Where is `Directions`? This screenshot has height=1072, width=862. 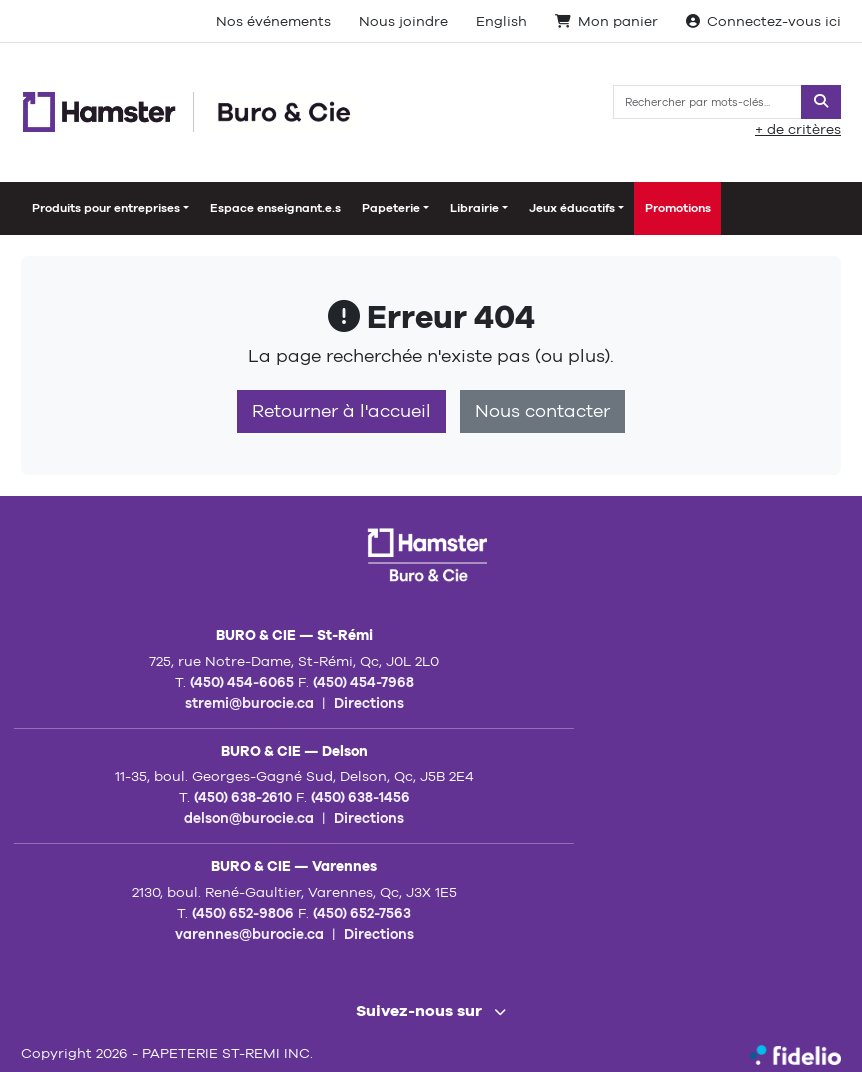
Directions is located at coordinates (369, 703).